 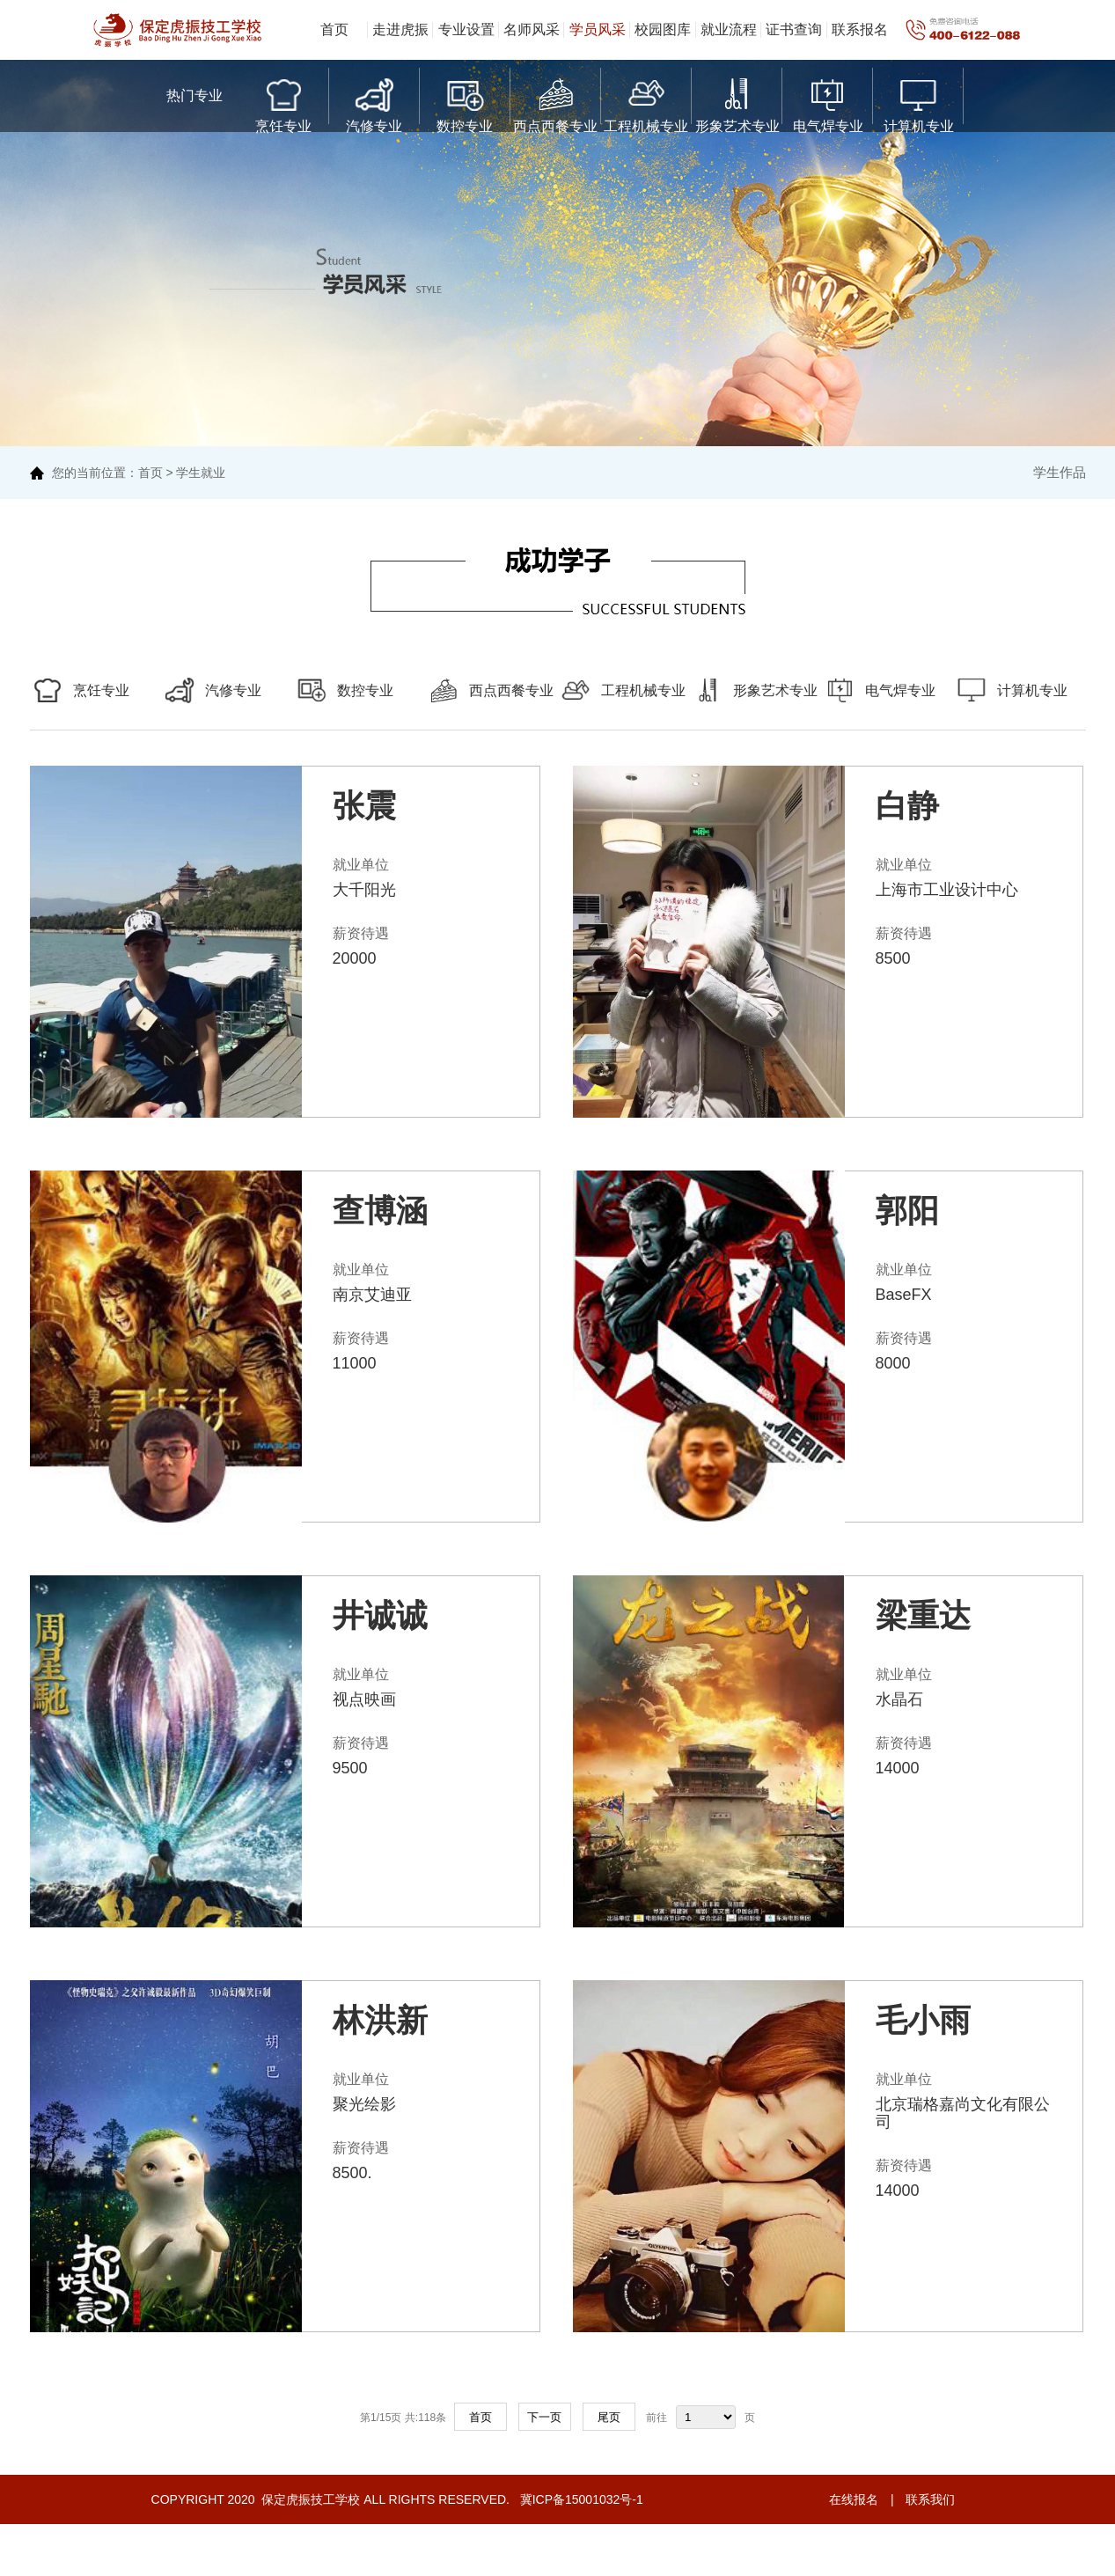 I want to click on 校园图库, so click(x=663, y=29).